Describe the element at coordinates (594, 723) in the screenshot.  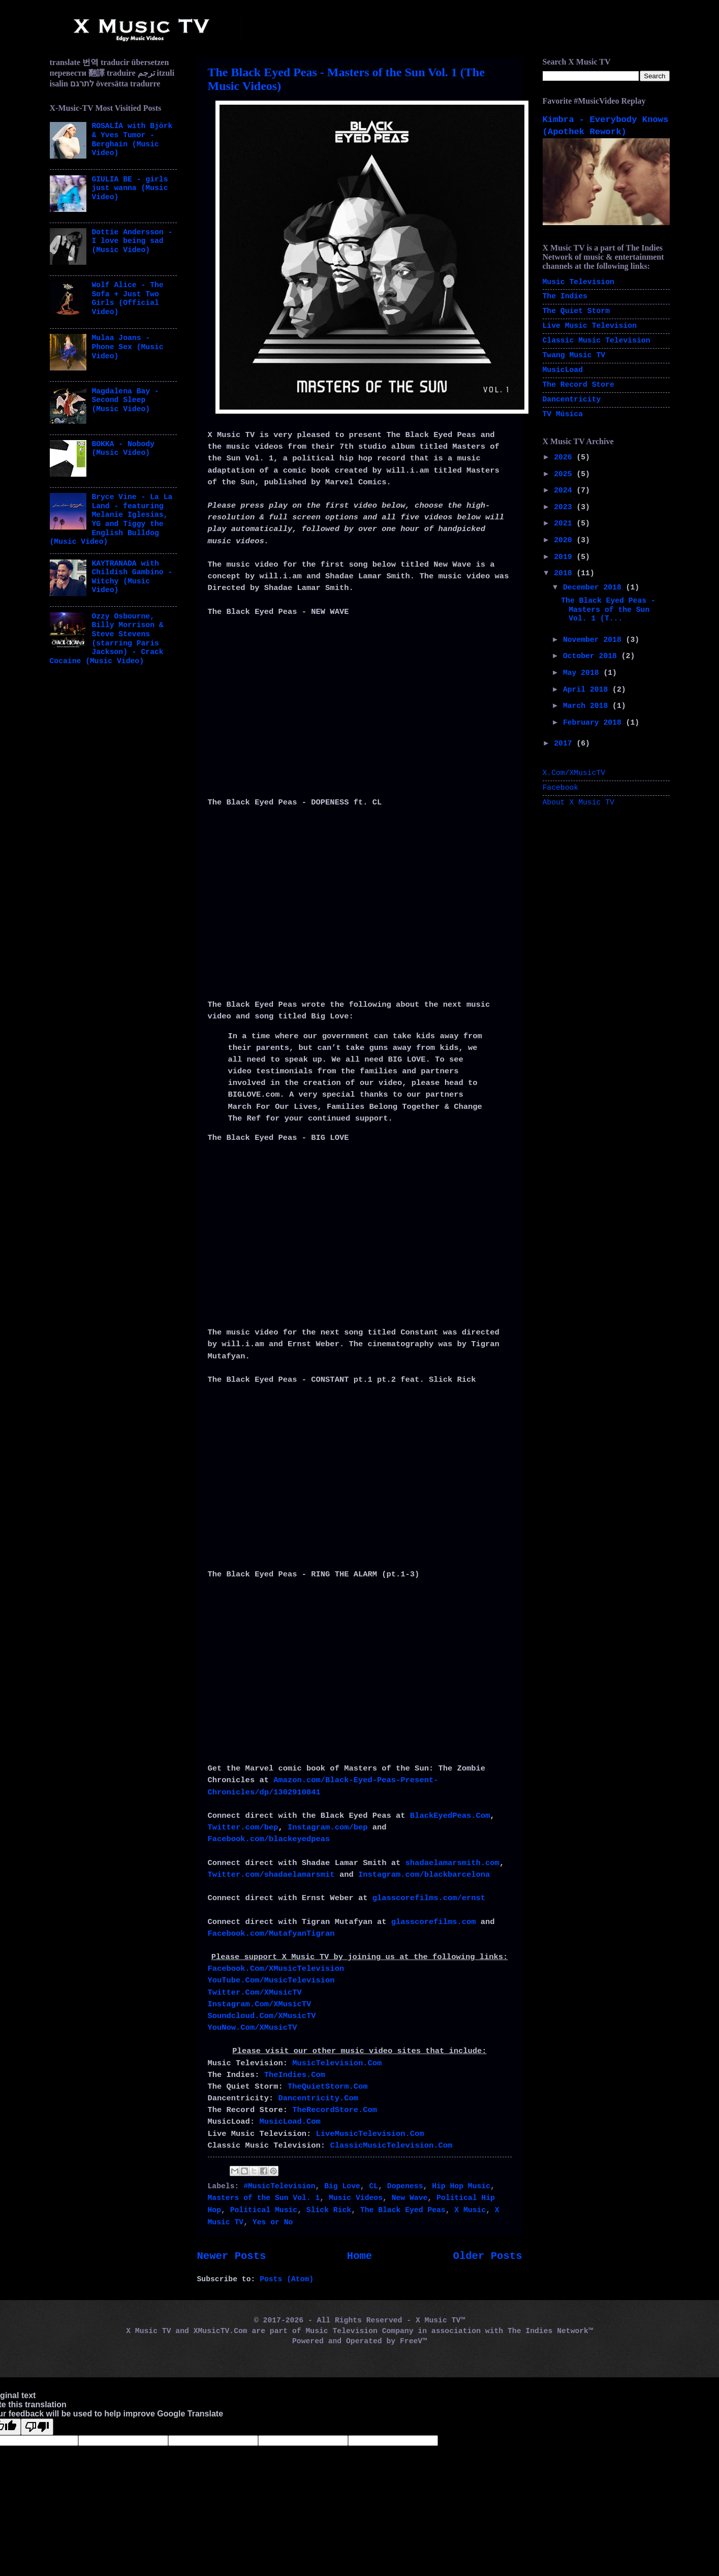
I see `February 2018` at that location.